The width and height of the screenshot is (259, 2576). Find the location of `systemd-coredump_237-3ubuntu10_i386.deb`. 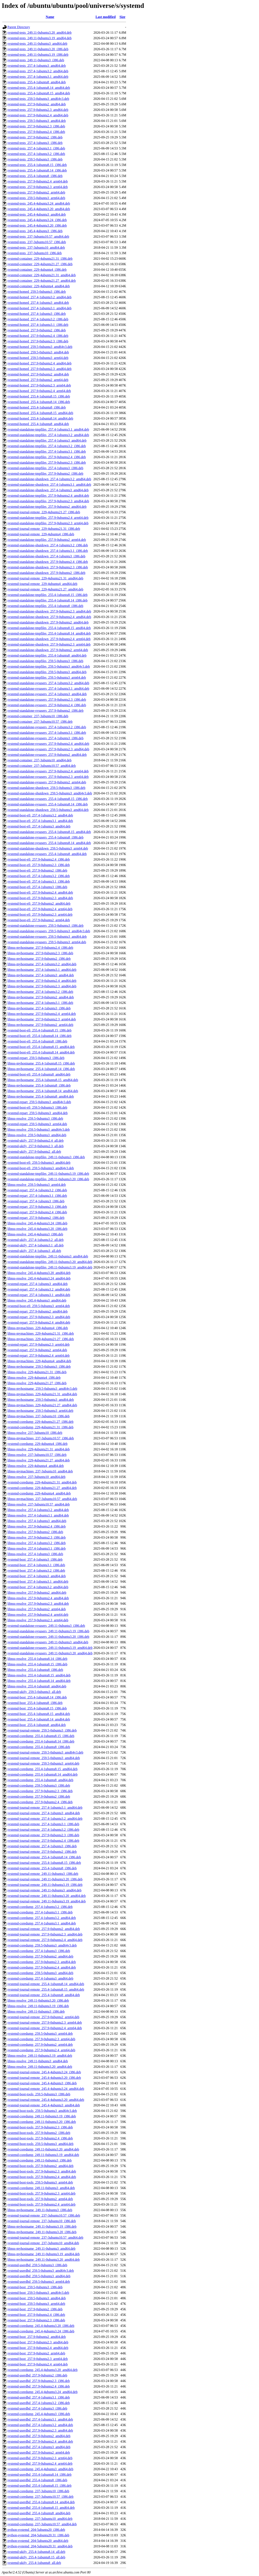

systemd-coredump_237-3ubuntu10_i386.deb is located at coordinates (38, 2491).